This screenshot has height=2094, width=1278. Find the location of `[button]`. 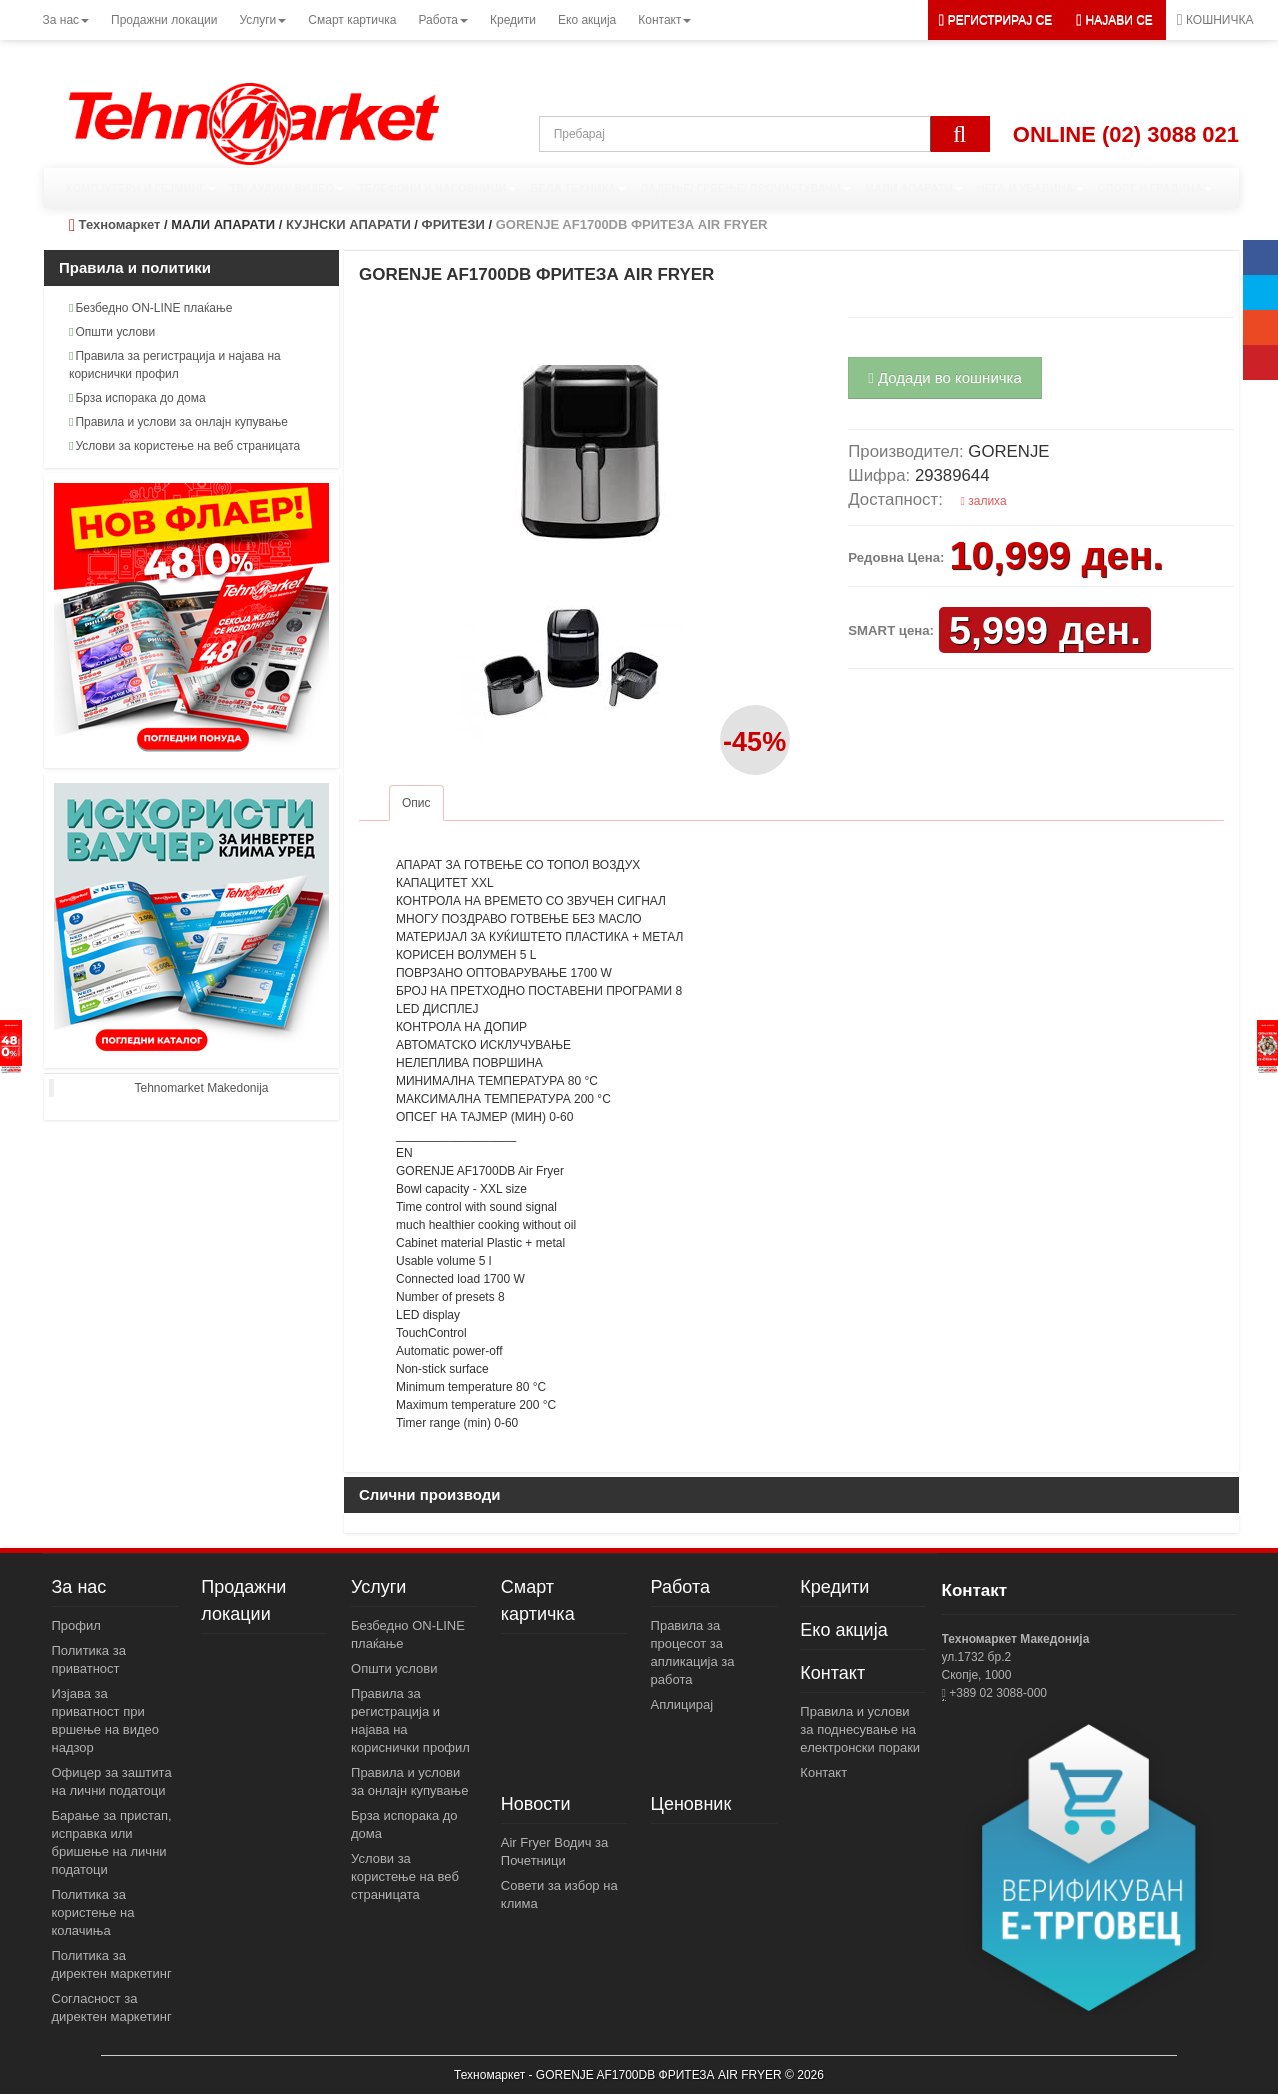

[button] is located at coordinates (1114, 20).